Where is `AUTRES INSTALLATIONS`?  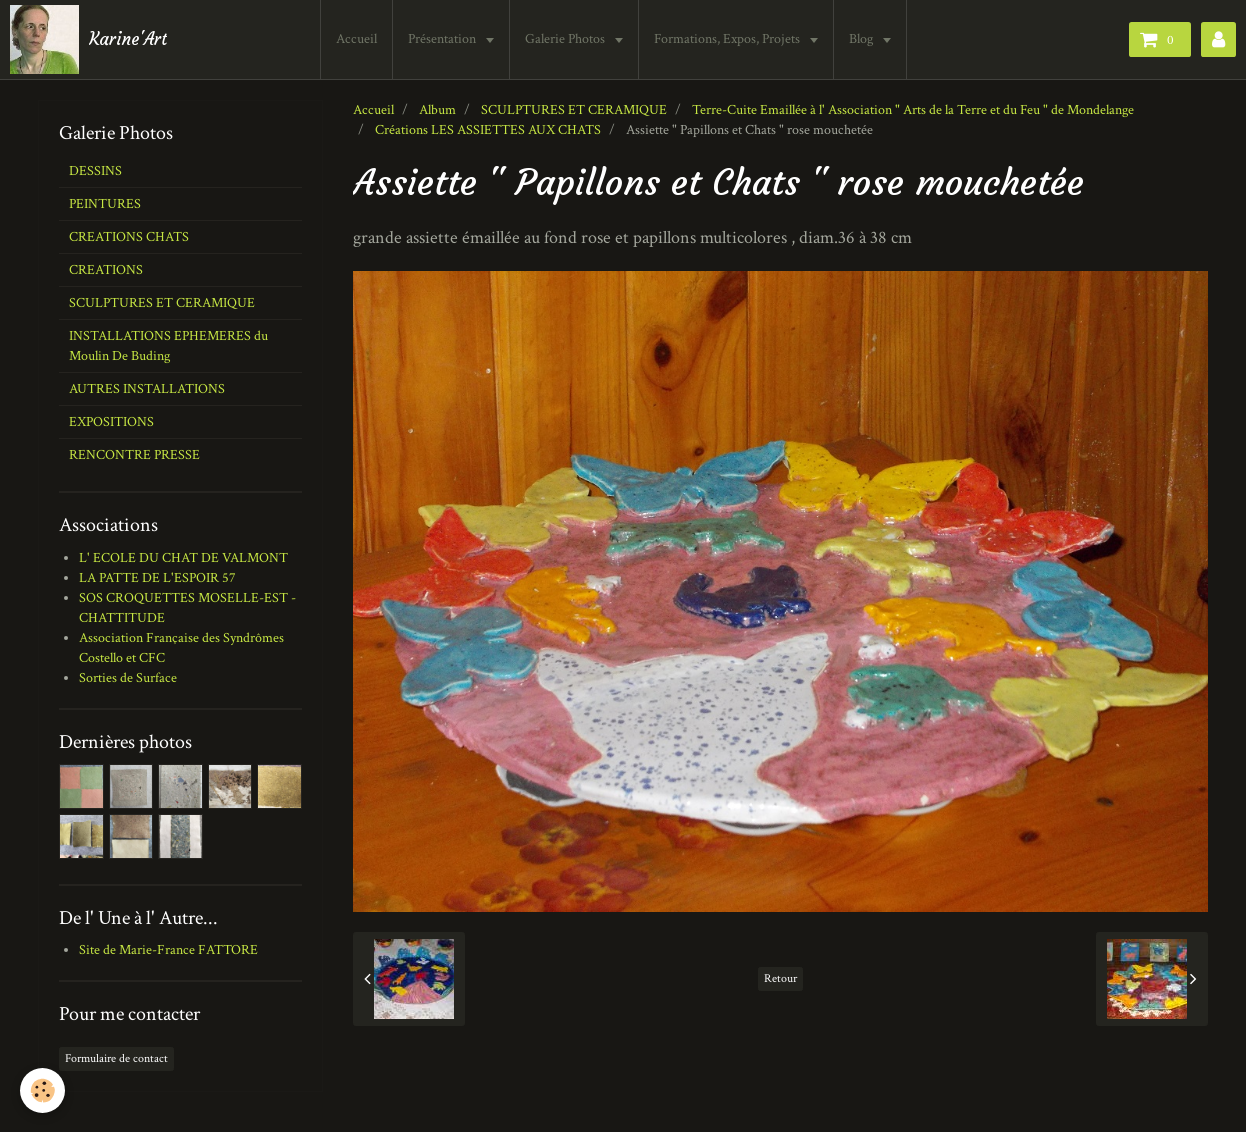
AUTRES INSTALLATIONS is located at coordinates (147, 389).